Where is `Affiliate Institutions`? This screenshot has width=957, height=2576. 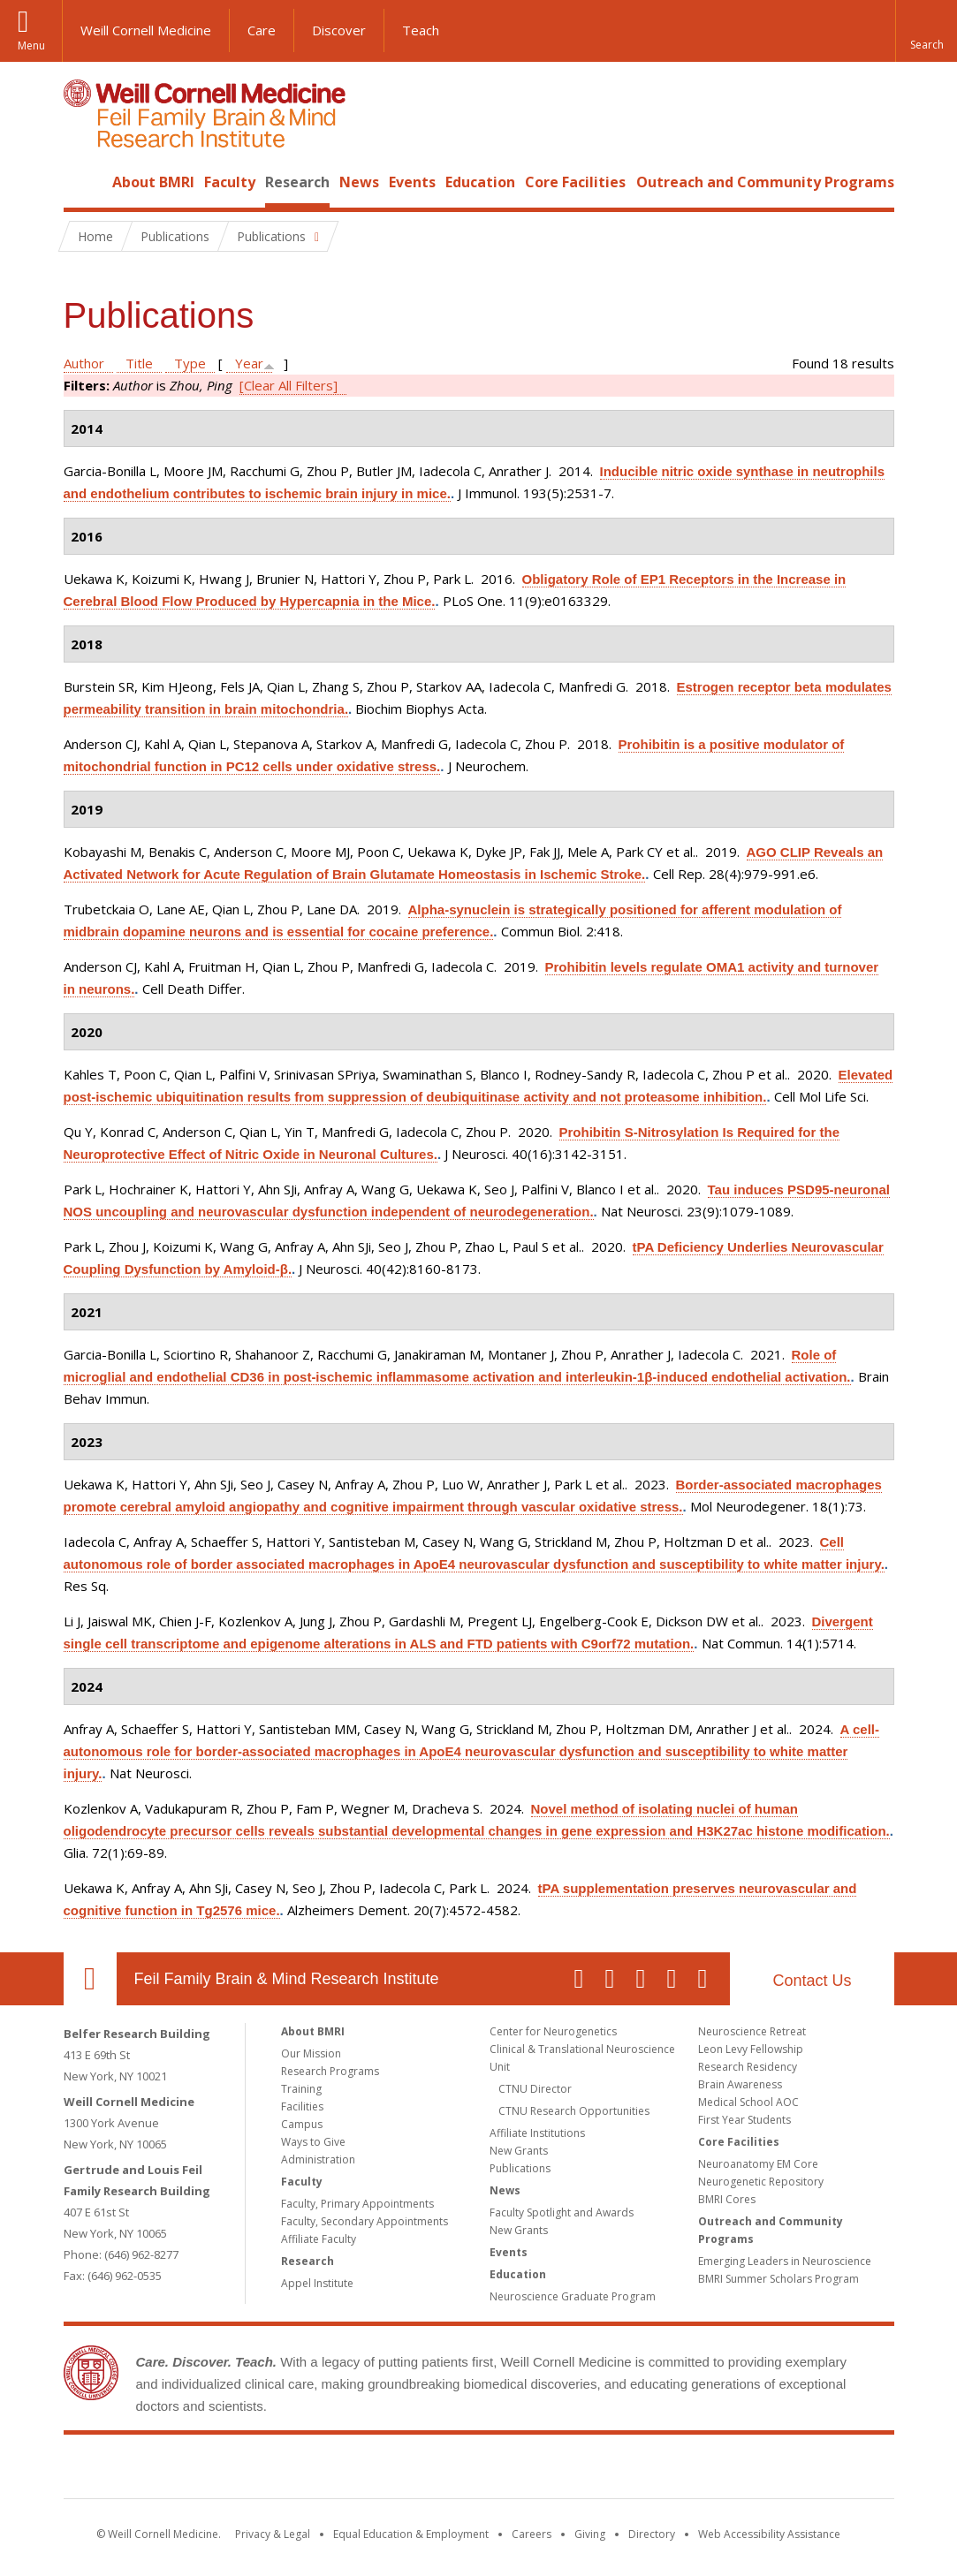
Affiliate Institutions is located at coordinates (537, 2132).